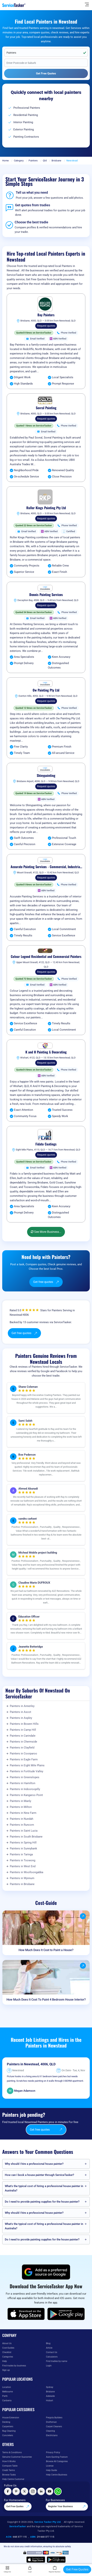  Describe the element at coordinates (27, 1765) in the screenshot. I see `Painters in Eight Mile Plains` at that location.